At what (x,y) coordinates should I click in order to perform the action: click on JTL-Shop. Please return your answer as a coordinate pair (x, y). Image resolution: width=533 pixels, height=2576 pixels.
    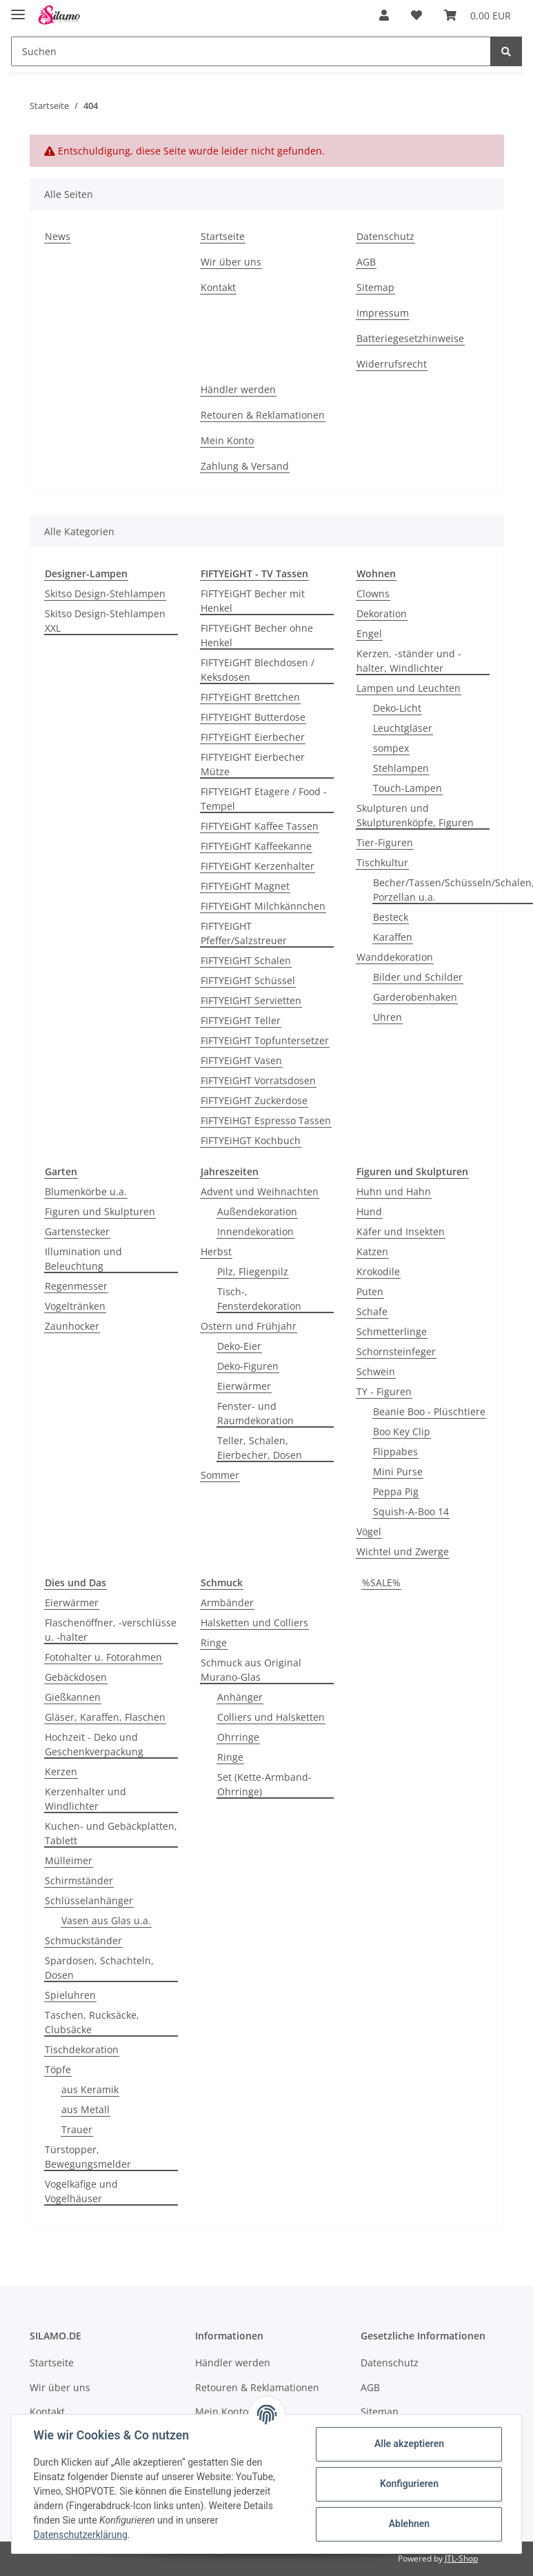
    Looking at the image, I should click on (461, 2558).